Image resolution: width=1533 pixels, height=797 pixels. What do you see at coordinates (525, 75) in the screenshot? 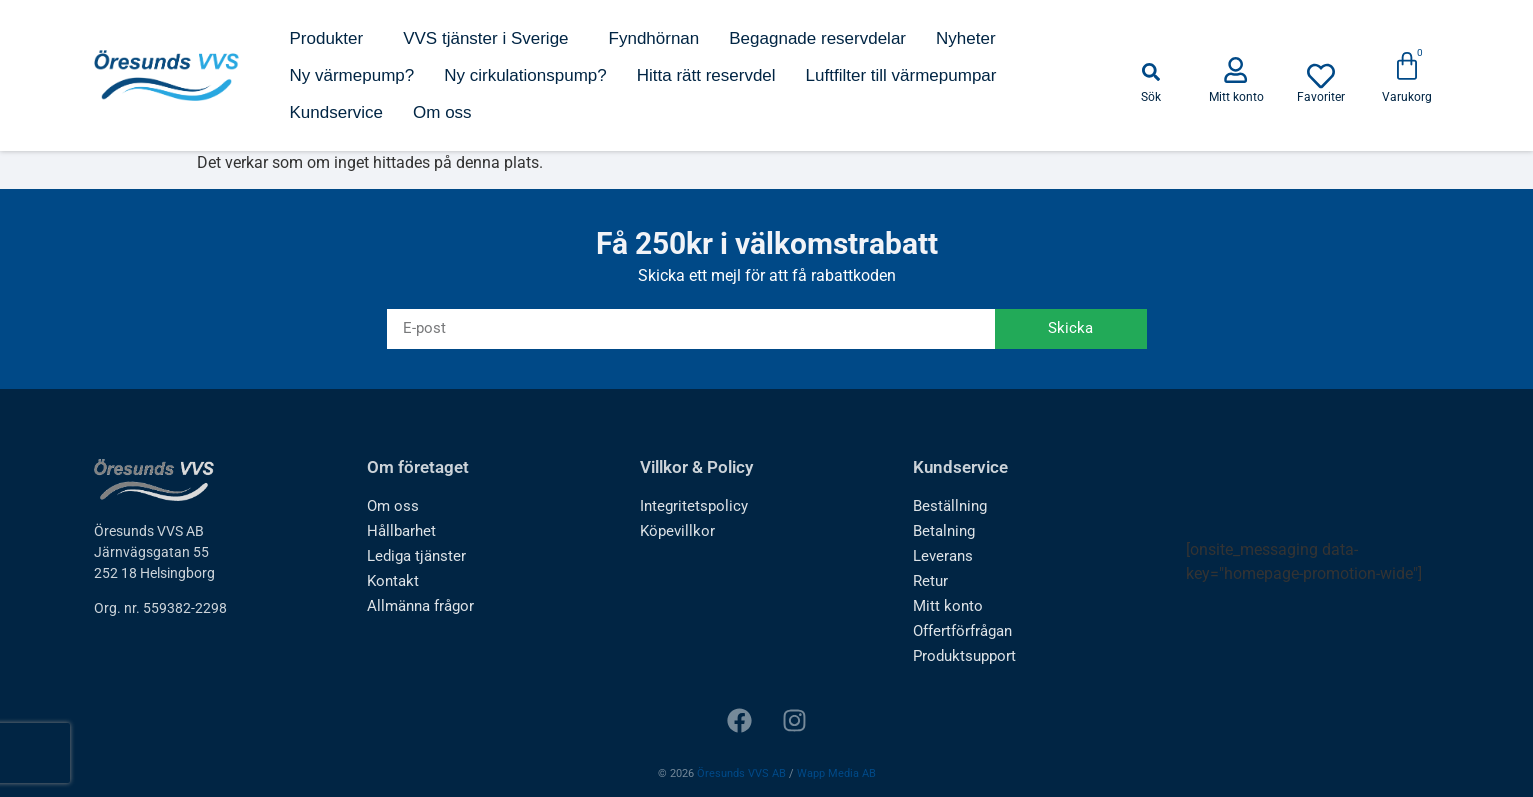
I see `Ny cirkulationspump?` at bounding box center [525, 75].